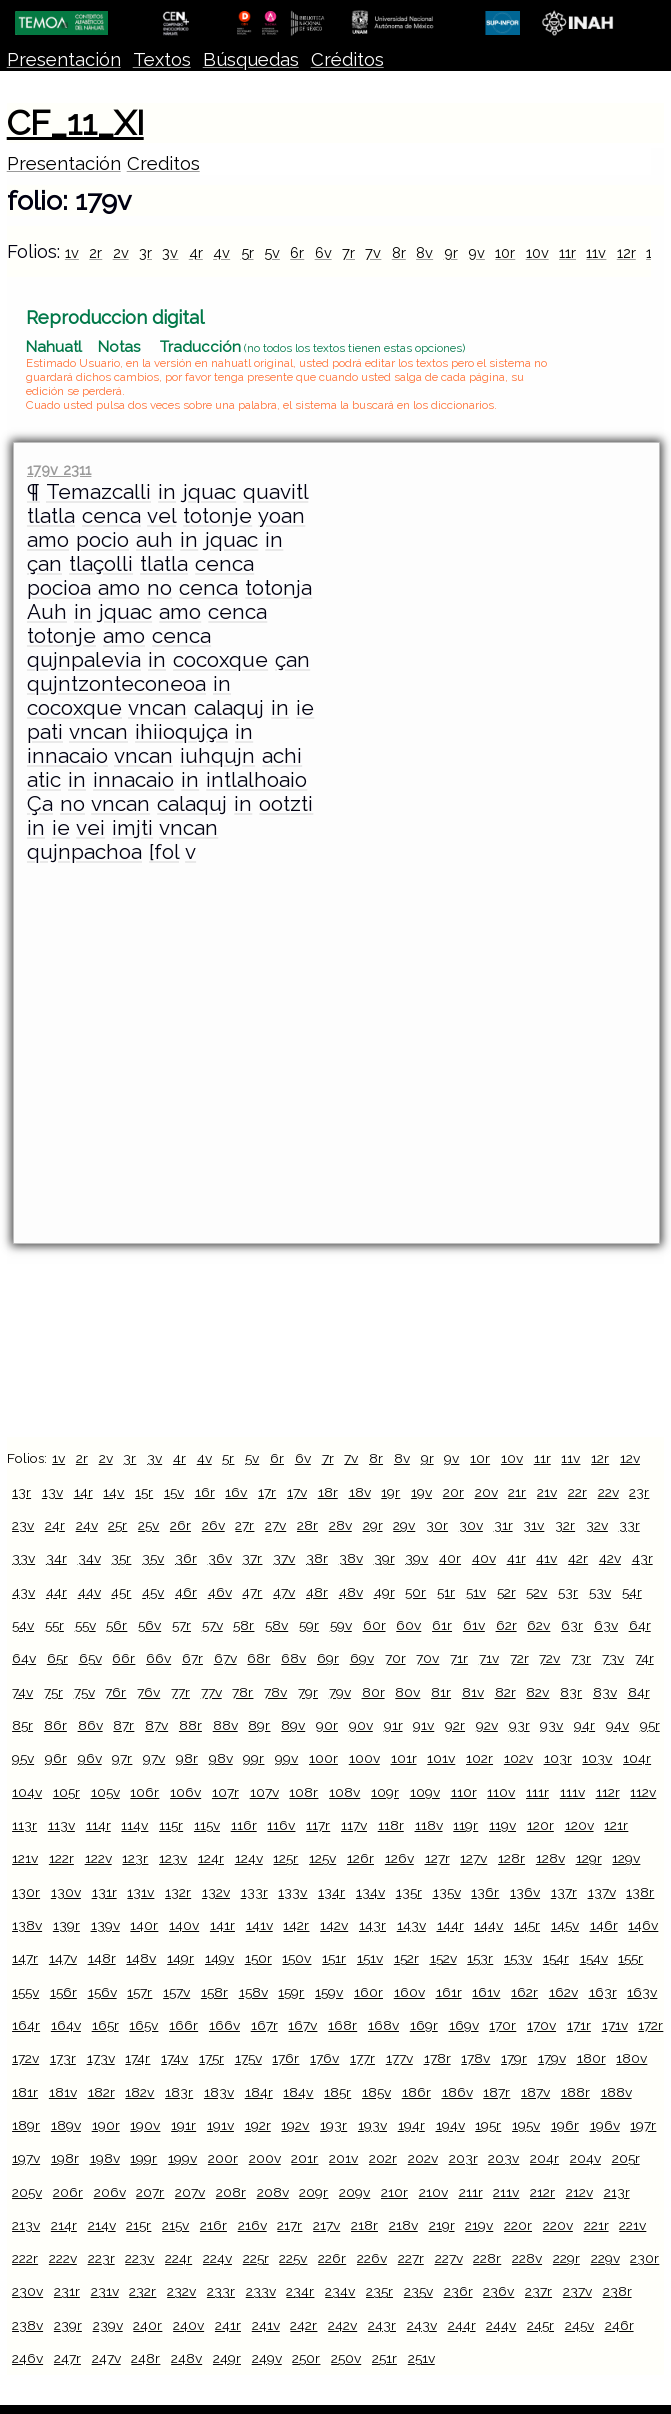 The width and height of the screenshot is (671, 2414). What do you see at coordinates (303, 2325) in the screenshot?
I see `242r` at bounding box center [303, 2325].